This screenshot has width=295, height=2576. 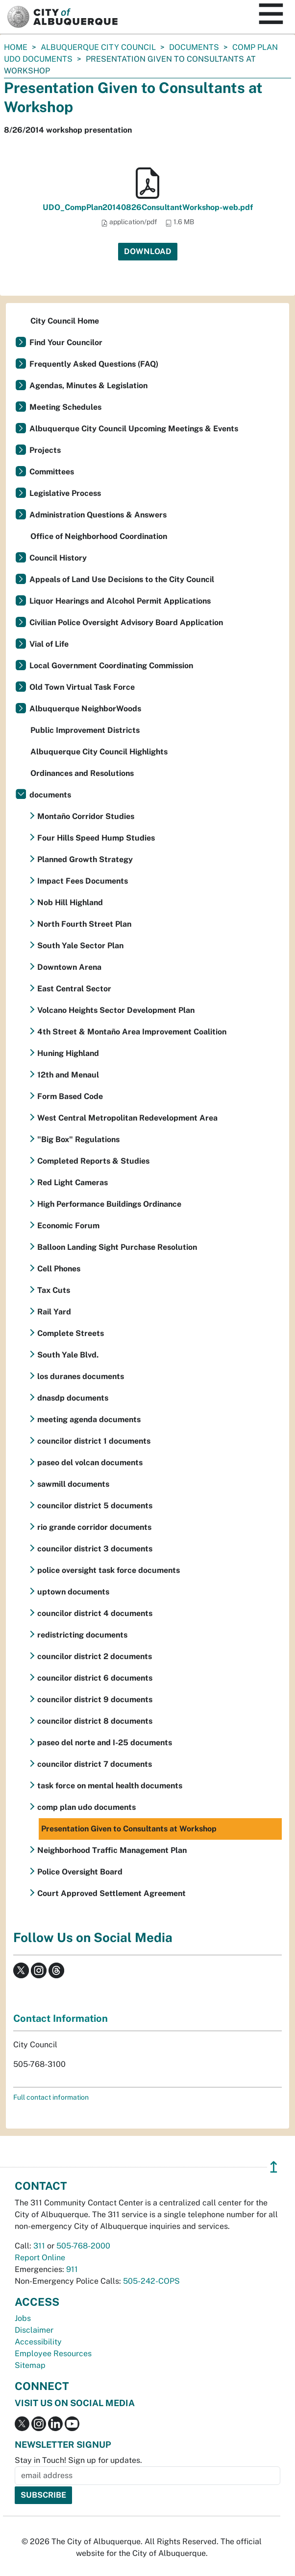 I want to click on councilor district 2 documents, so click(x=94, y=1656).